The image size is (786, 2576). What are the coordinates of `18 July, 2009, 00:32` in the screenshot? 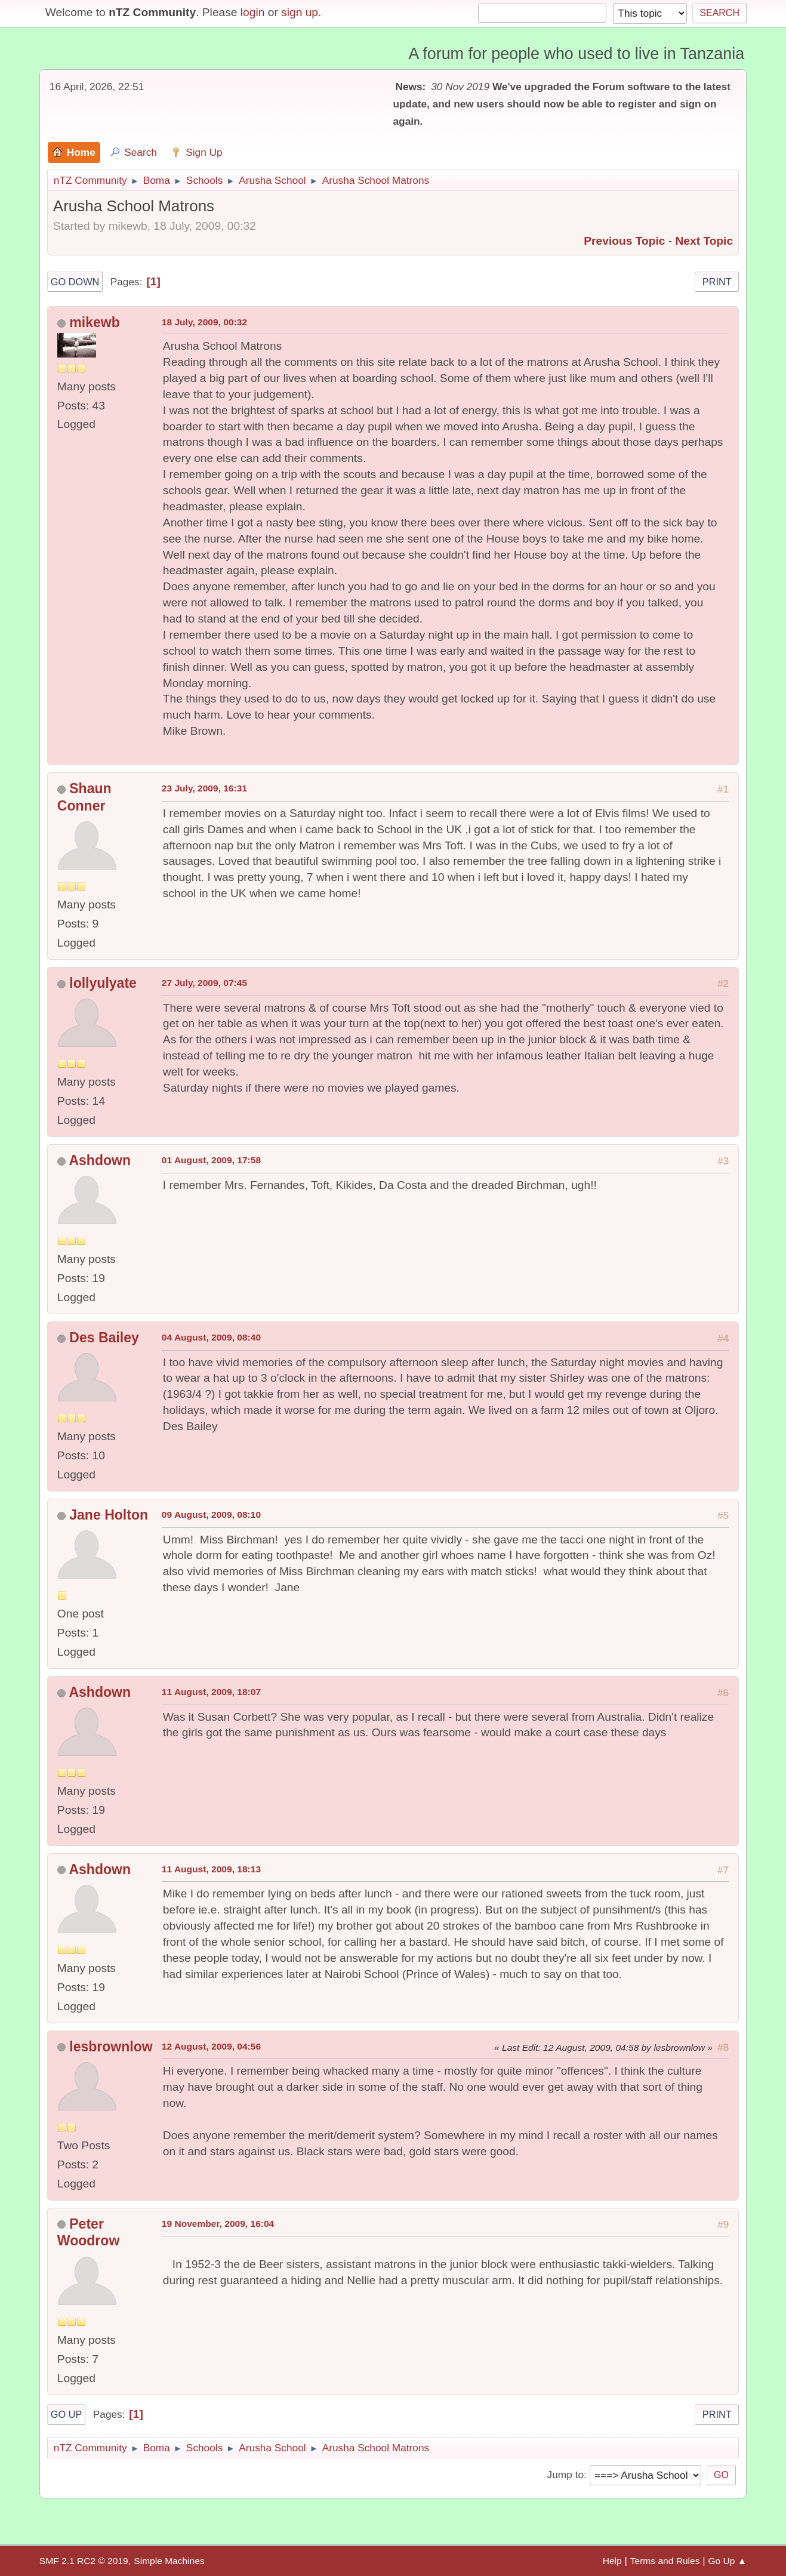 It's located at (204, 322).